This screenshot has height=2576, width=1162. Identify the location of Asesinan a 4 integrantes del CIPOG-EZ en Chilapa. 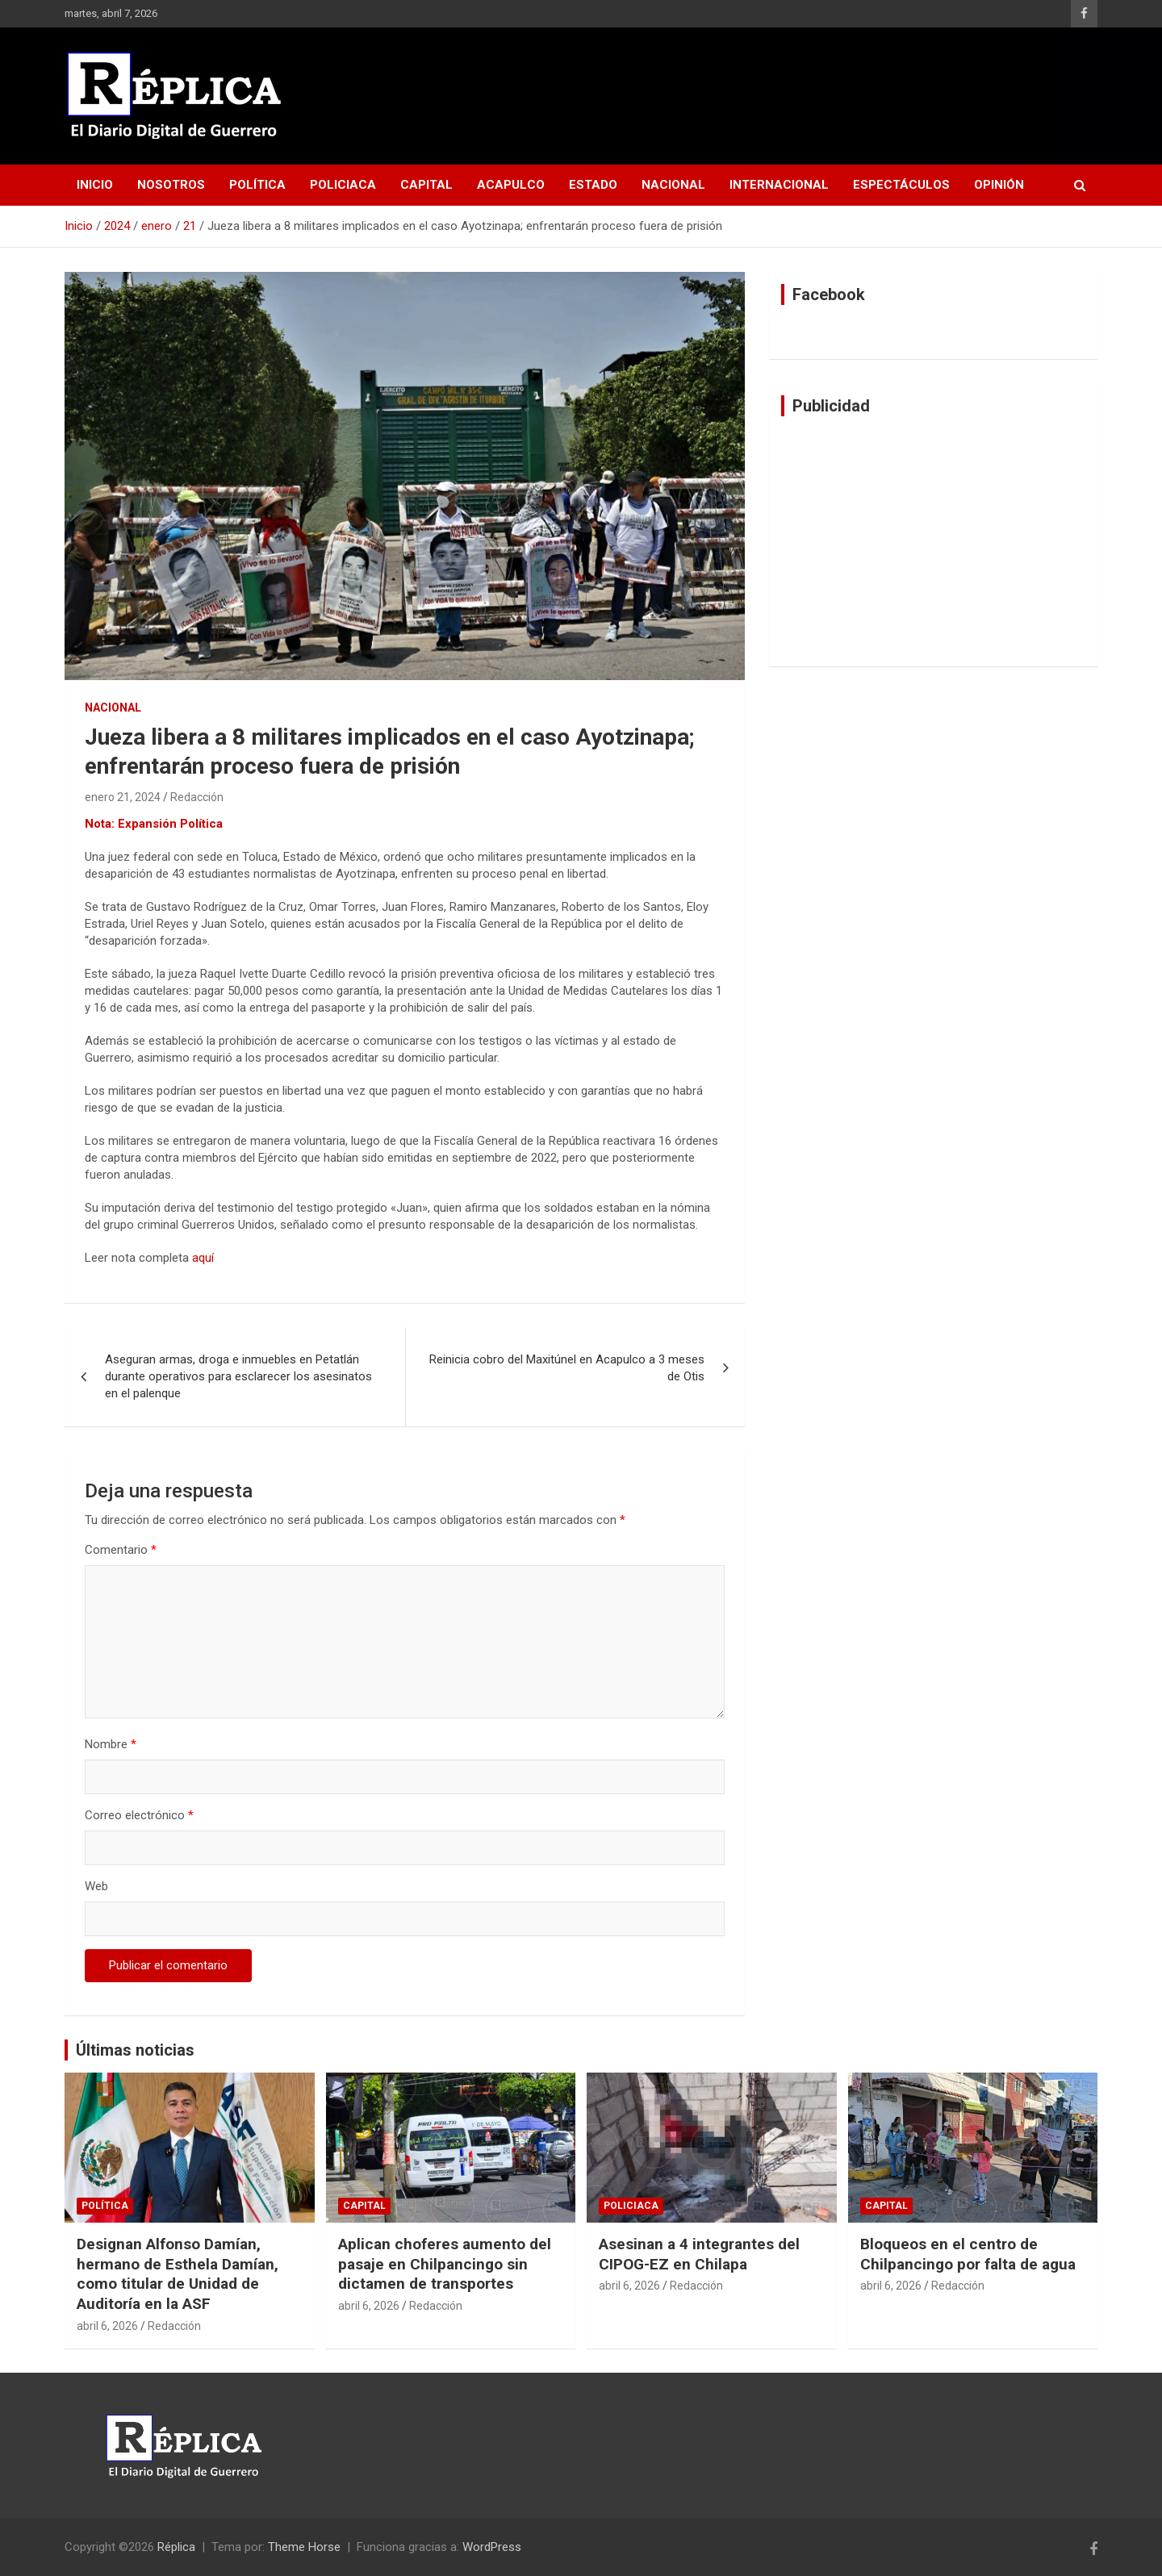
(699, 2254).